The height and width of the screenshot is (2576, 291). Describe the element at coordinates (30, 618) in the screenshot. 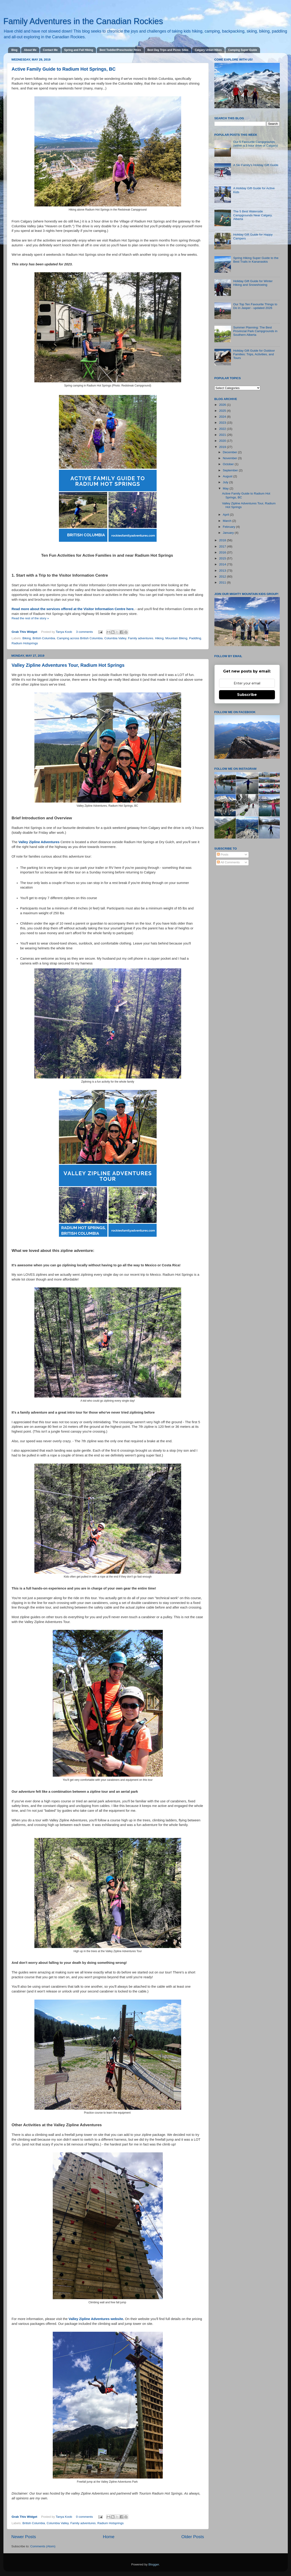

I see `Read the rest of the story »` at that location.